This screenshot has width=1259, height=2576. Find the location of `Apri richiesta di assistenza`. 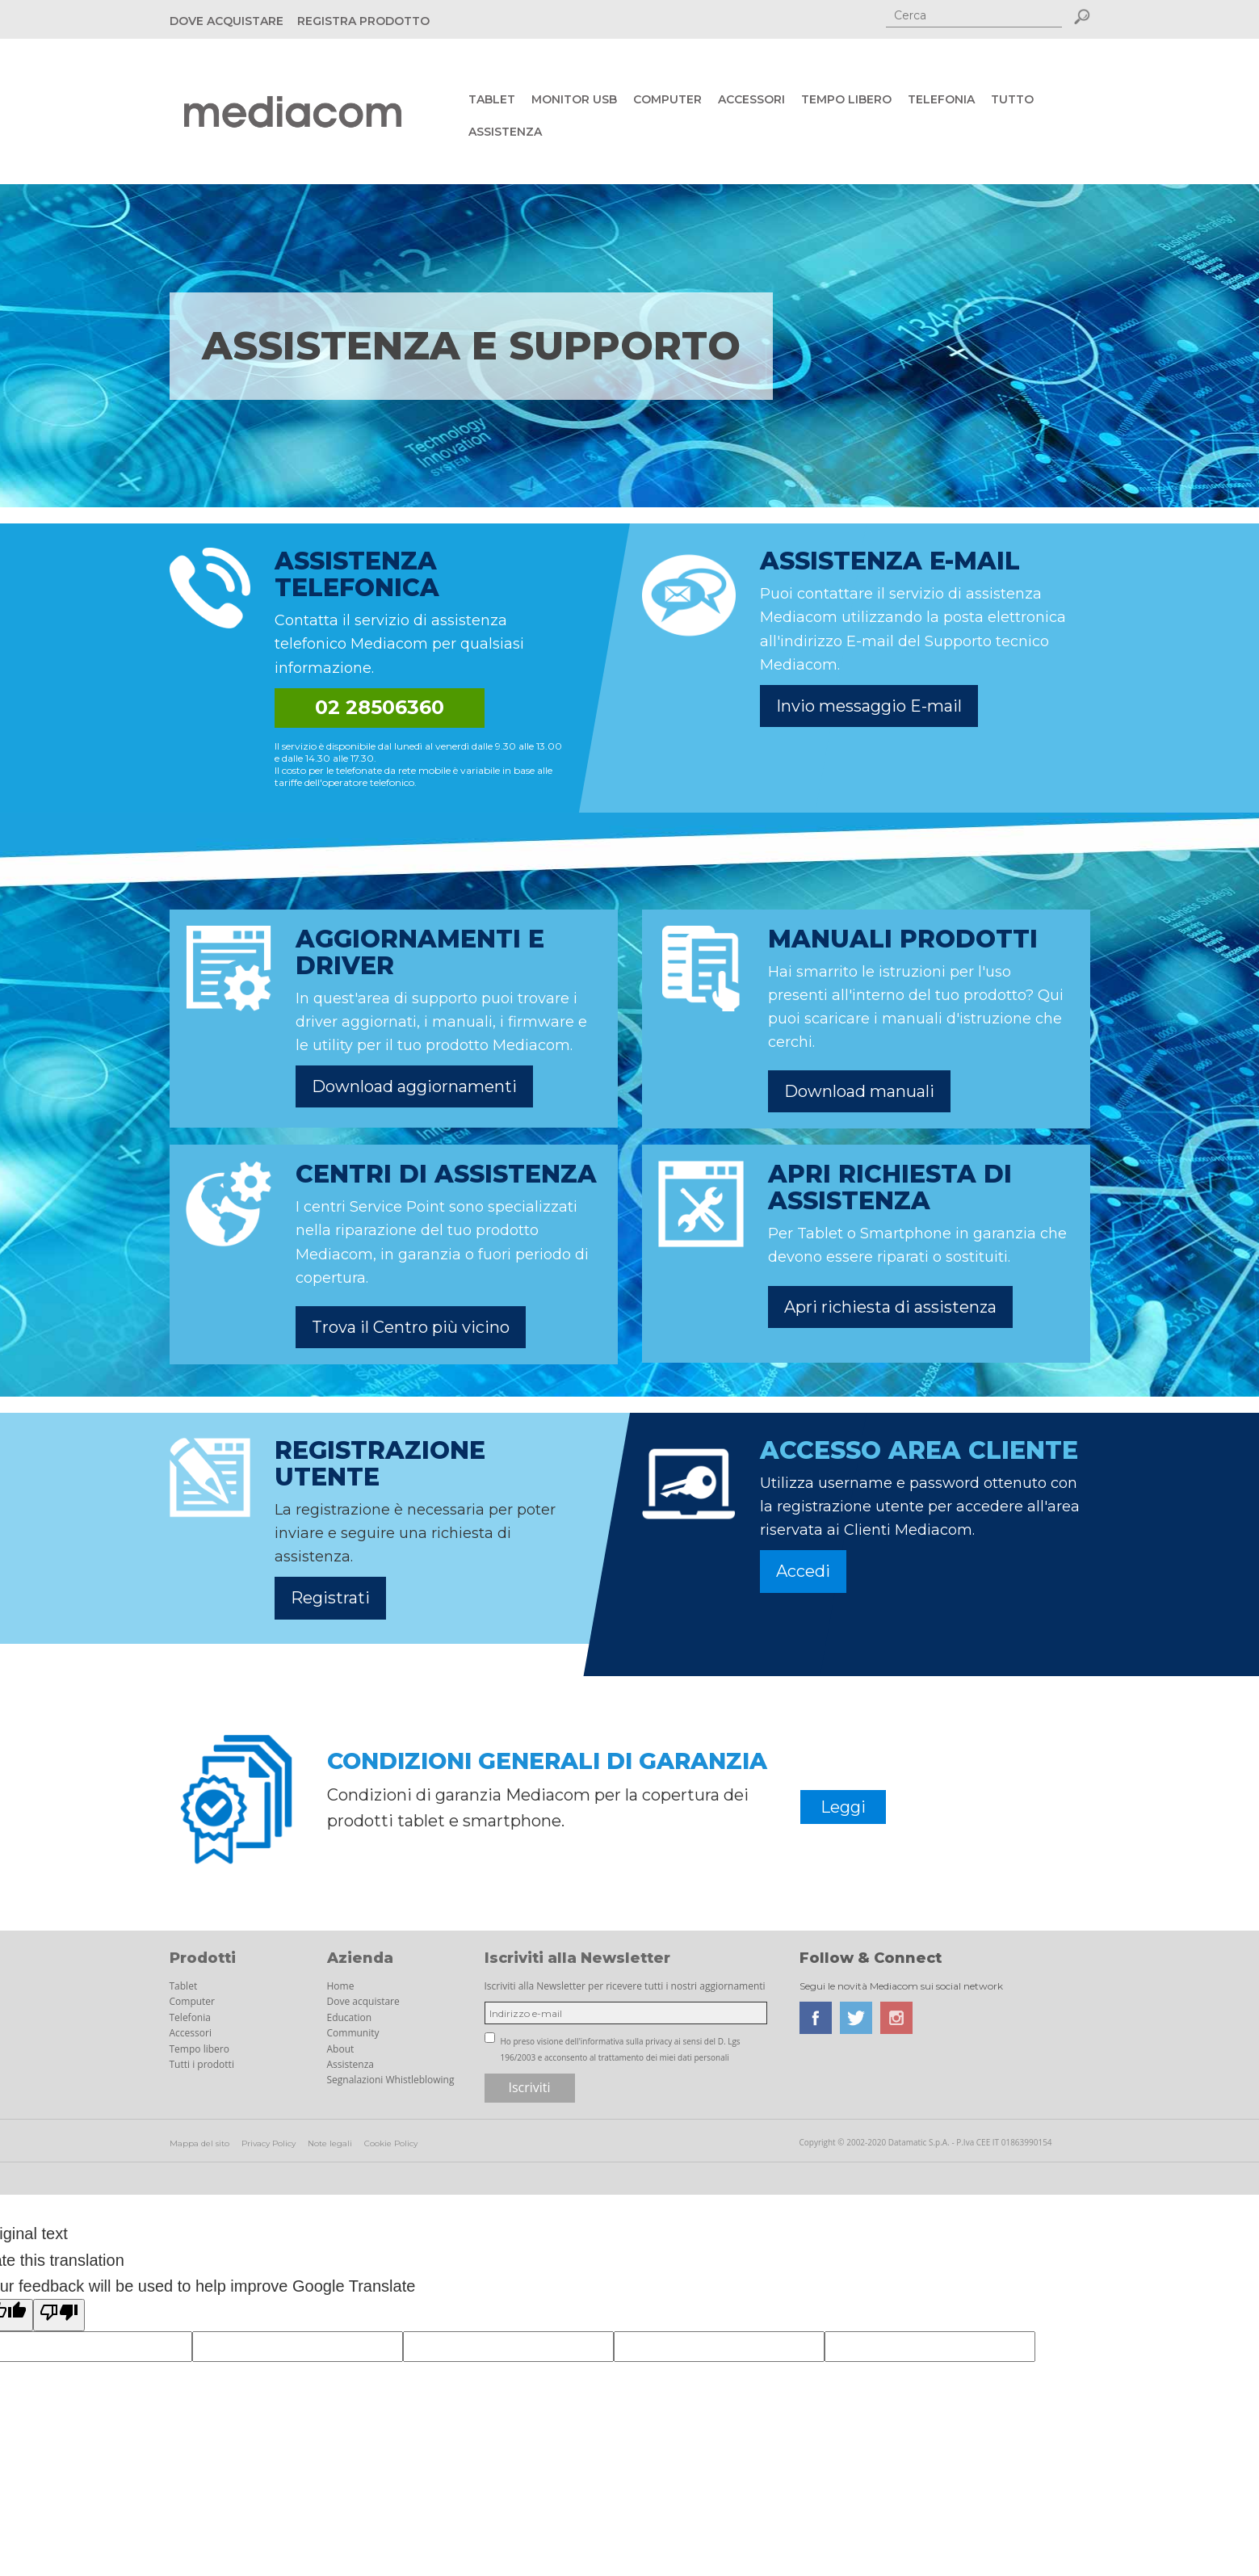

Apri richiesta di assistenza is located at coordinates (890, 1307).